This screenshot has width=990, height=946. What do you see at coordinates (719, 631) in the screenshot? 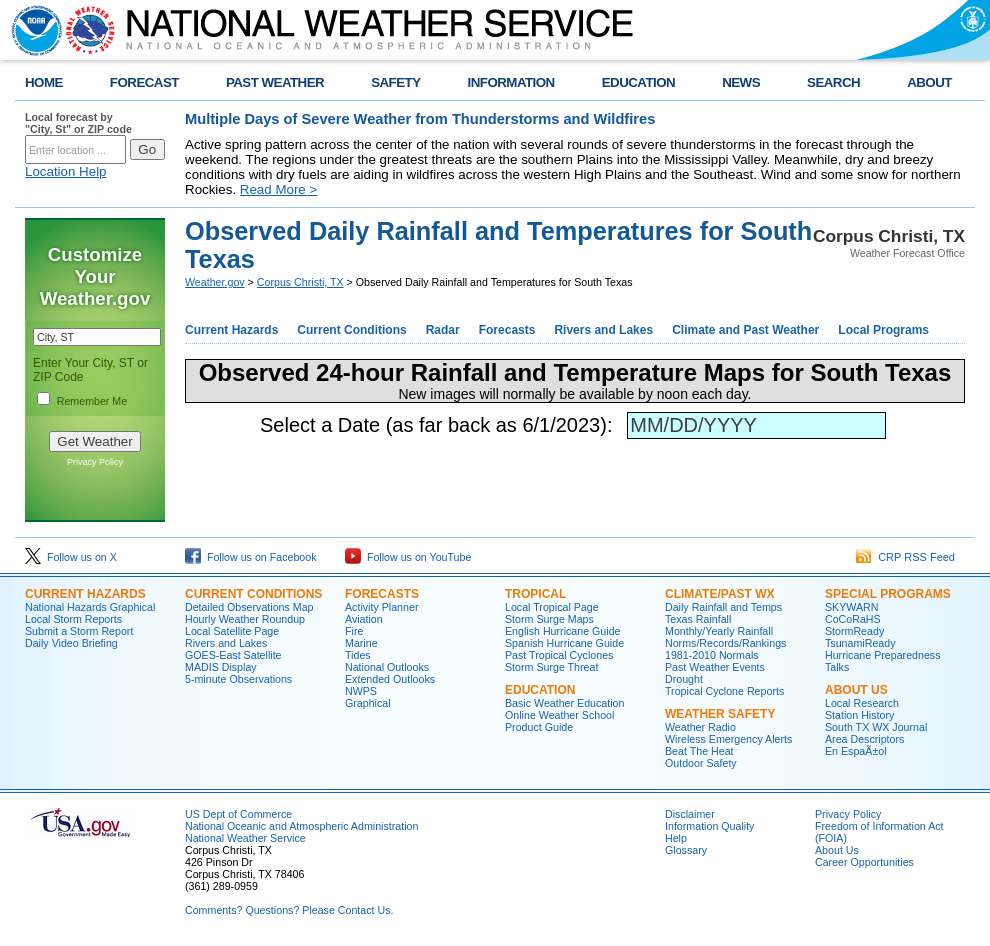
I see `Monthly/Yearly Rainfall` at bounding box center [719, 631].